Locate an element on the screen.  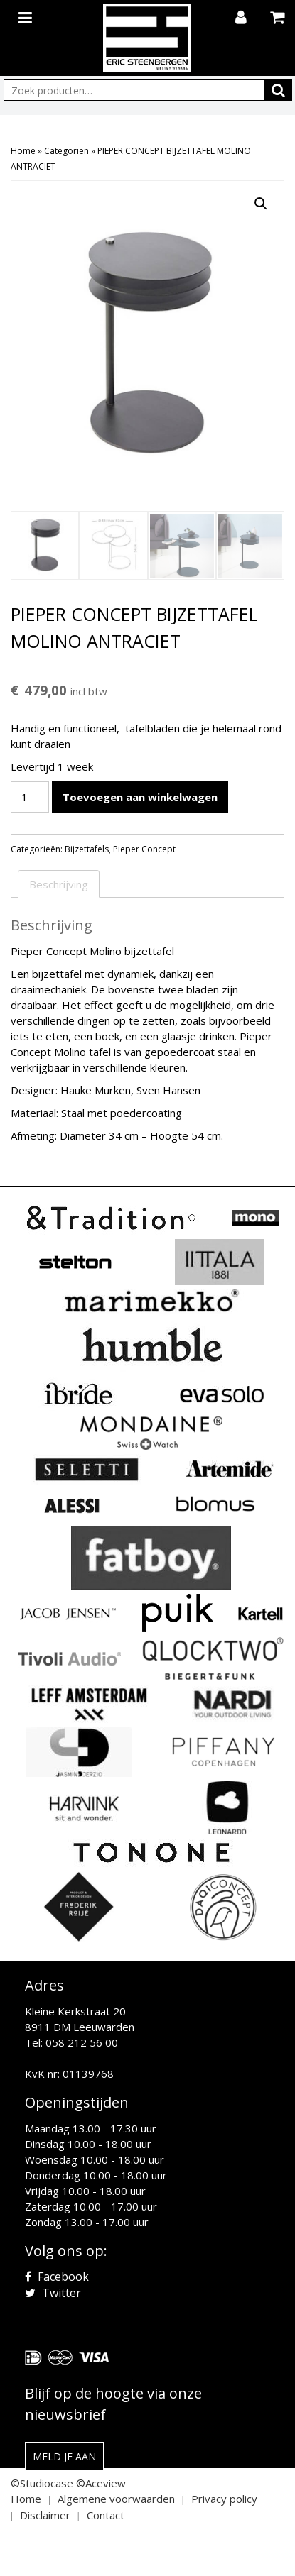
[Productaantal] is located at coordinates (30, 796).